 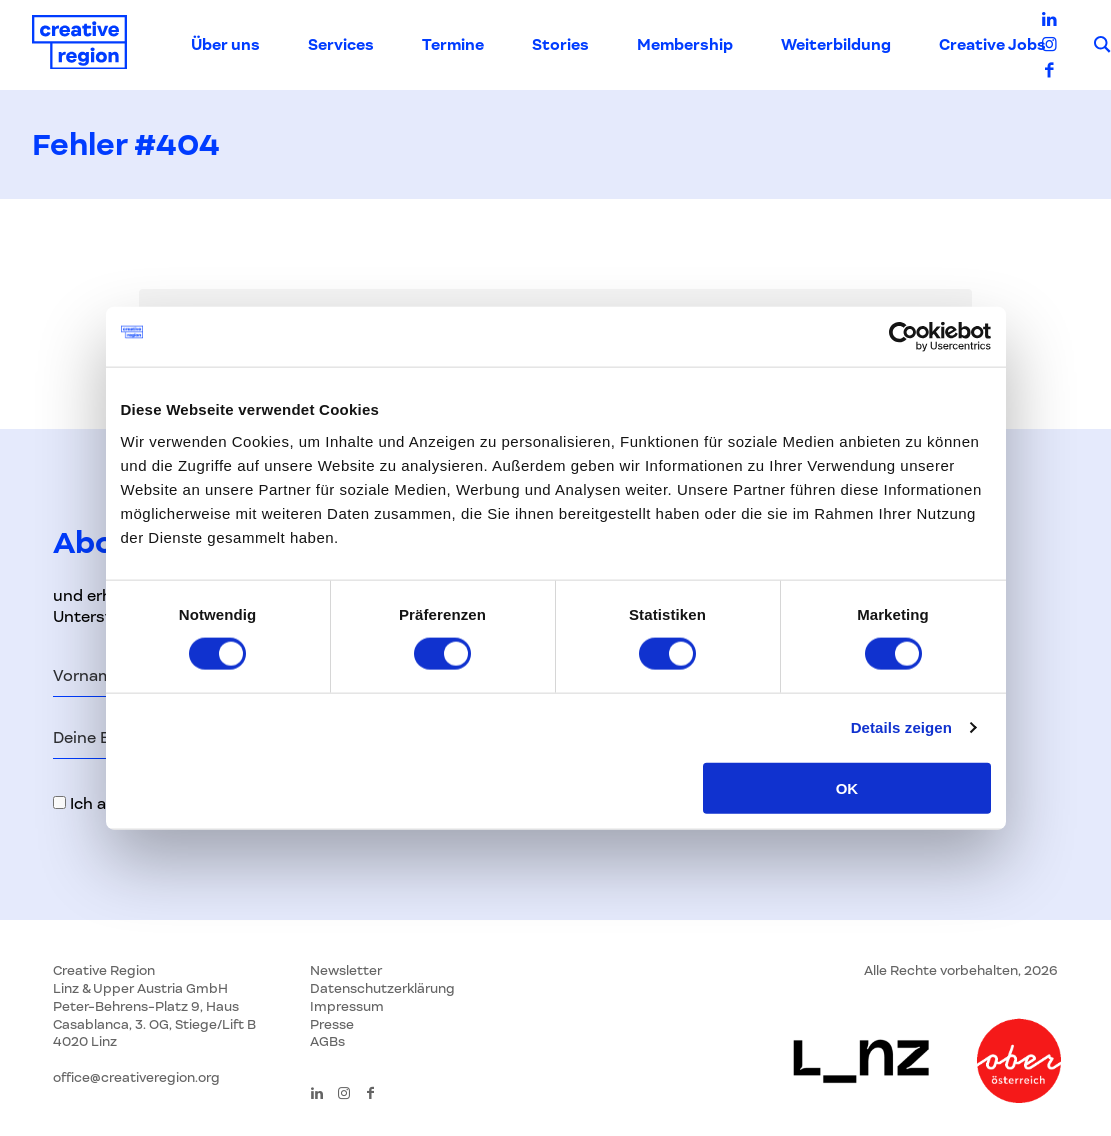 I want to click on office@creativeregion.org, so click(x=136, y=1077).